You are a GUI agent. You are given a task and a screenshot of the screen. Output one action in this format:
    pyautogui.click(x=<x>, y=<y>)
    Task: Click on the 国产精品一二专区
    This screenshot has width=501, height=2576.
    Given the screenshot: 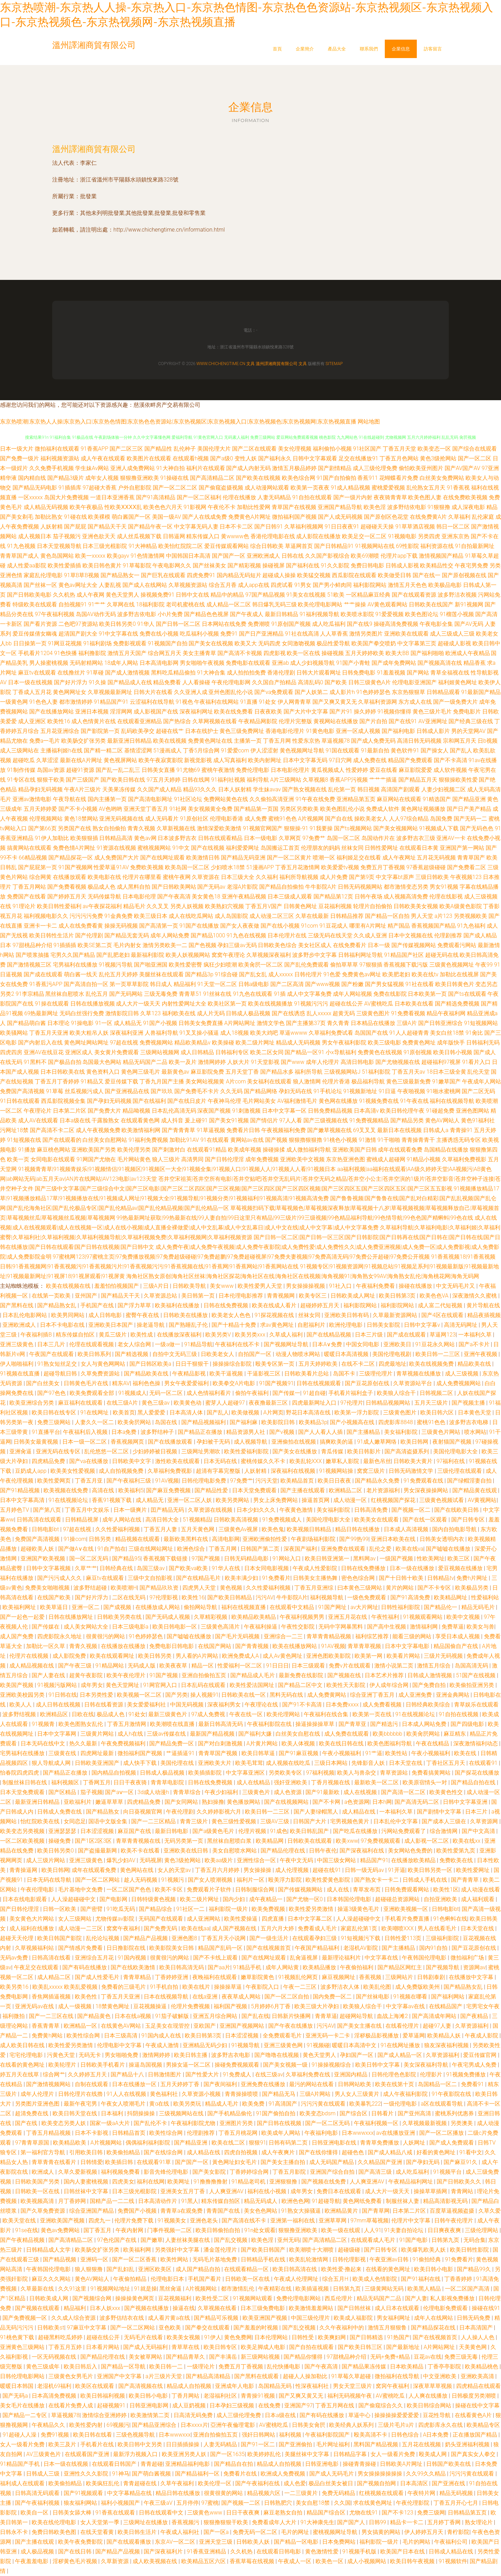 What is the action you would take?
    pyautogui.click(x=25, y=2415)
    